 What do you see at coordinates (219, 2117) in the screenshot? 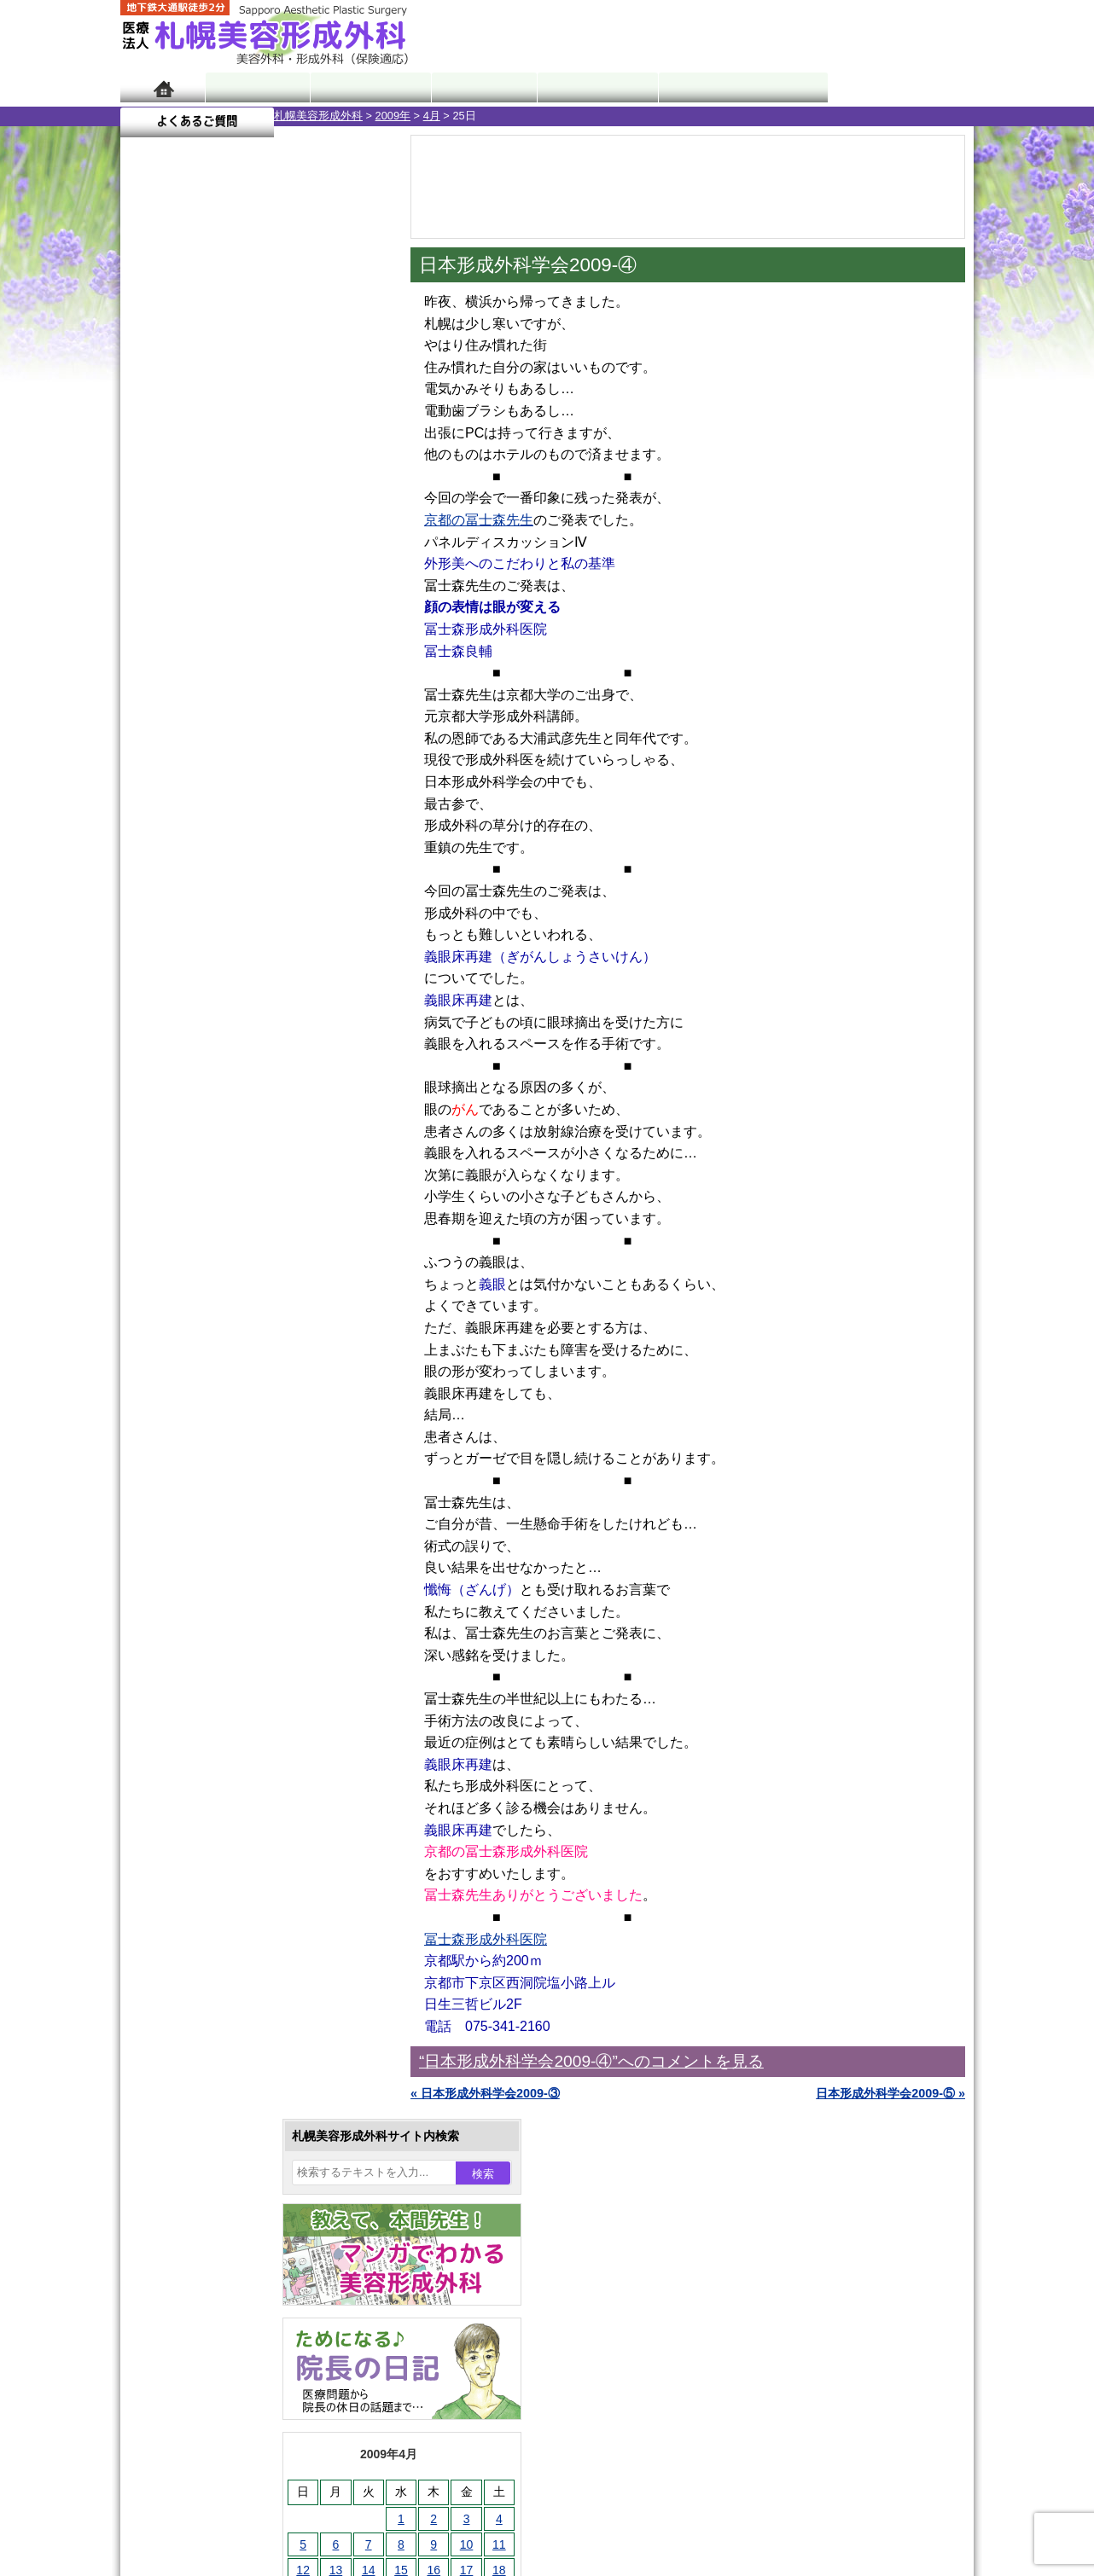
I see `札幌美容形成外科の特徴` at bounding box center [219, 2117].